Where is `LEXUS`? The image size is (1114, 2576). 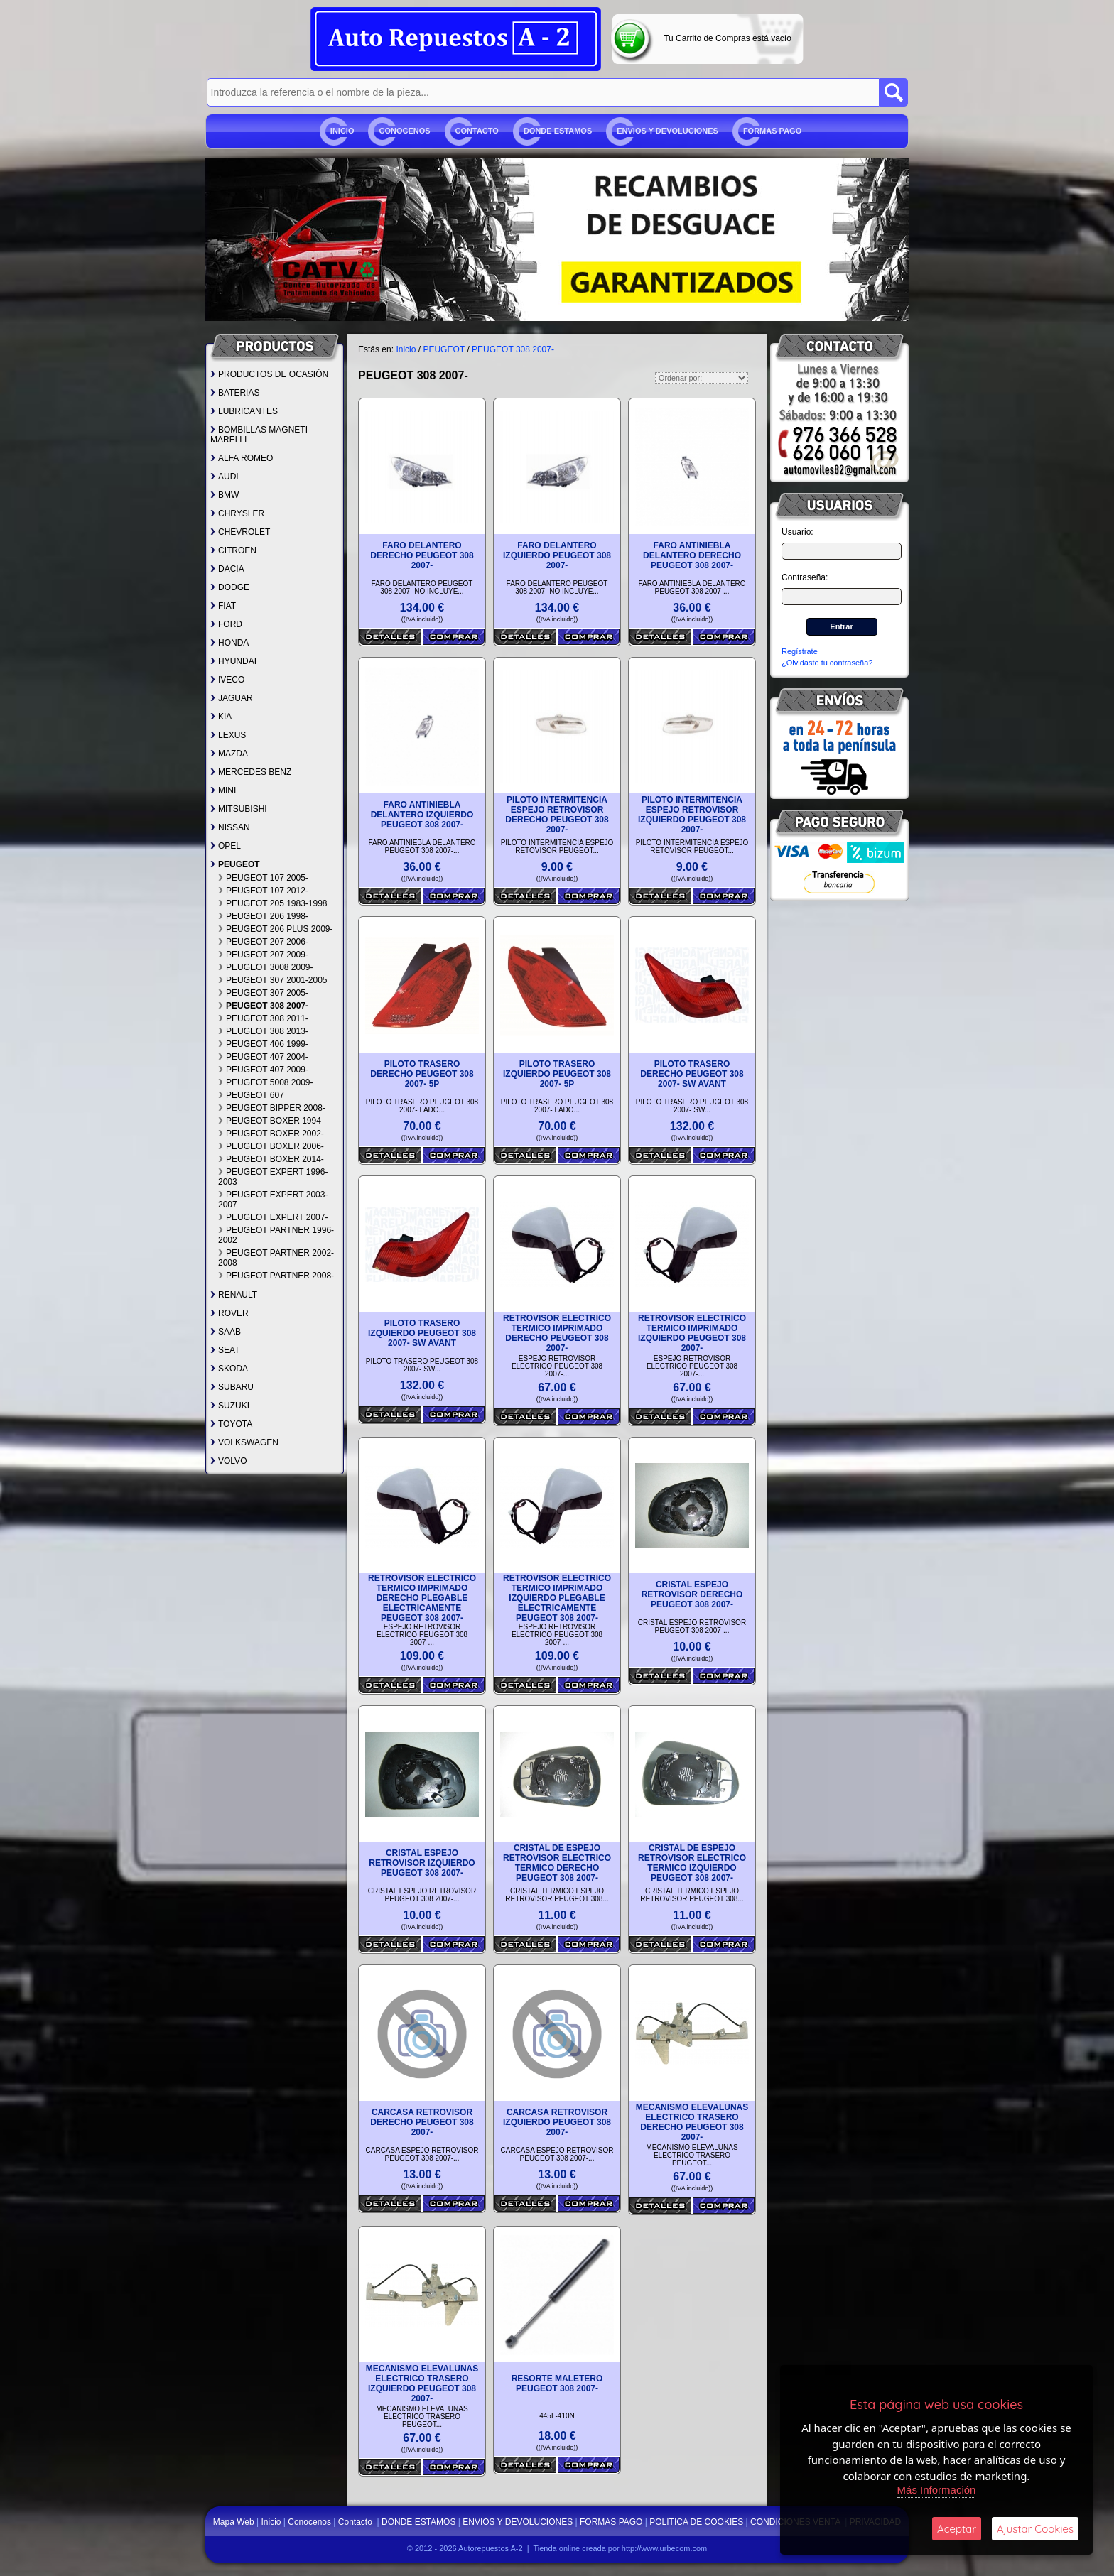 LEXUS is located at coordinates (228, 735).